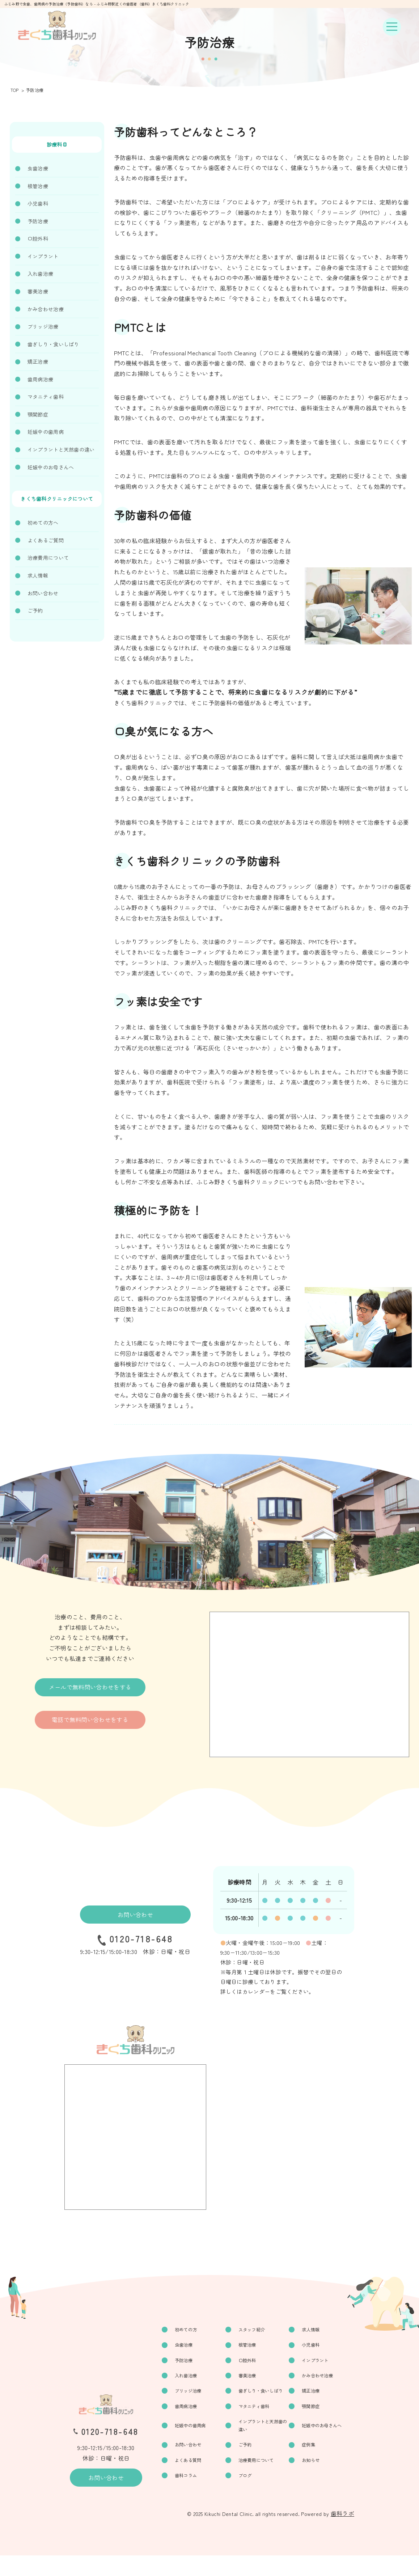 The image size is (419, 2576). Describe the element at coordinates (342, 2534) in the screenshot. I see `歯科ラボ` at that location.